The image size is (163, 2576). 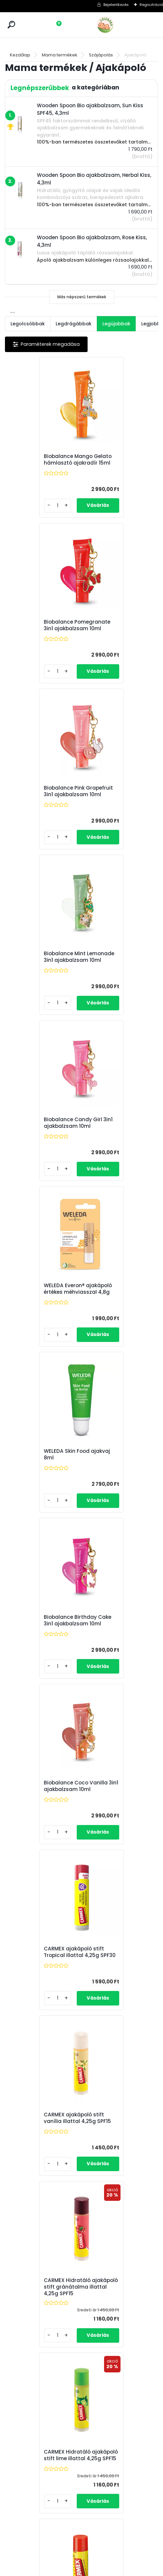 I want to click on Wooden Spoon Bio ajakbalzsam, Sun Kiss SPF45, 4,3ml, so click(x=79, y=2281).